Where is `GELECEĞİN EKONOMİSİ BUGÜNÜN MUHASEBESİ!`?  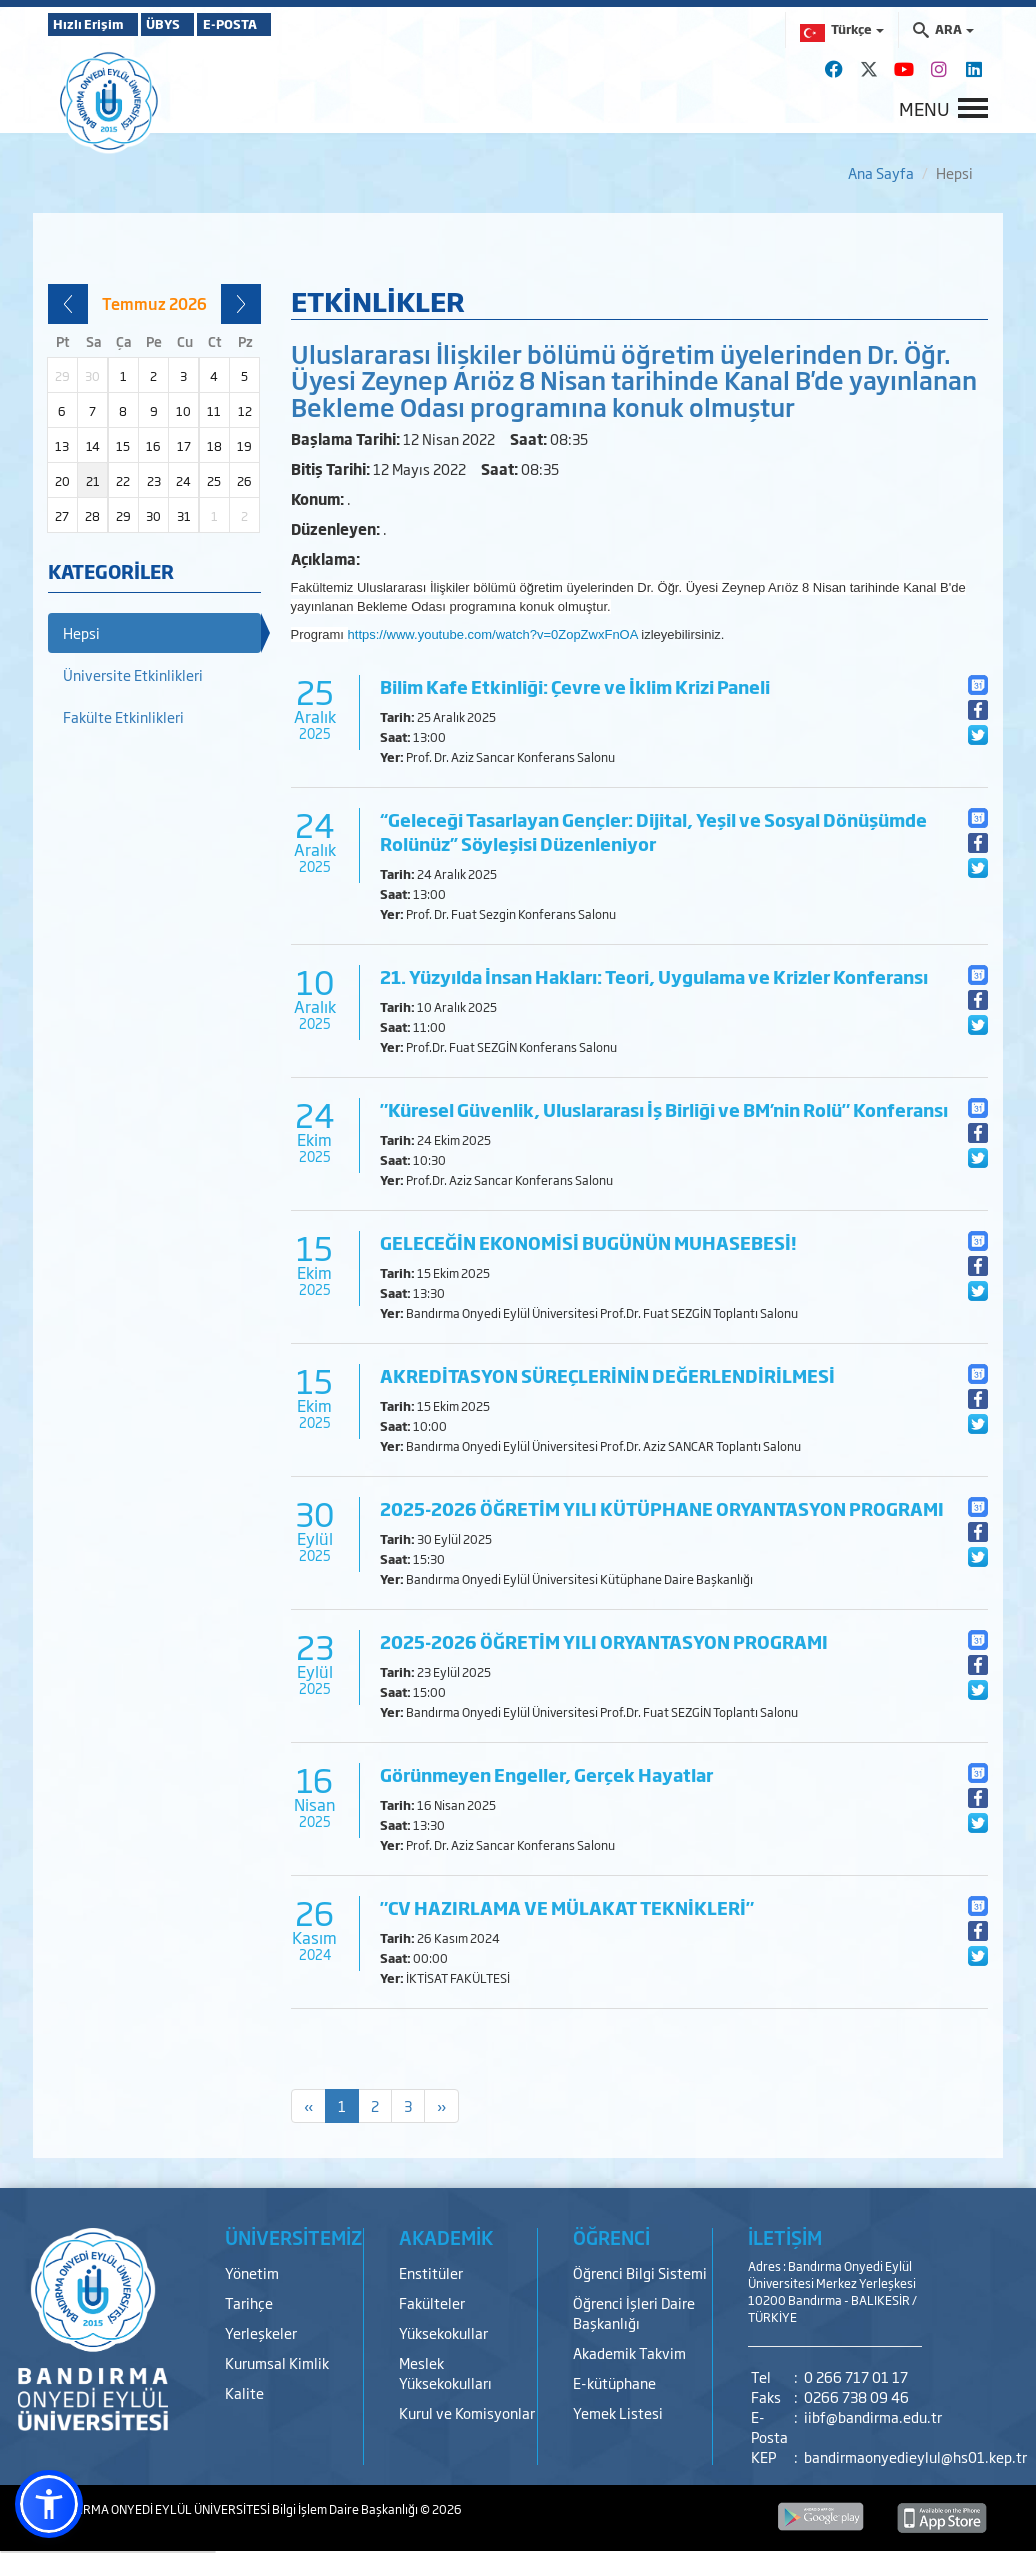
GELECEĞİN EKONOMİSİ BUGÜNÜN MUHASEBESİ! is located at coordinates (588, 1242).